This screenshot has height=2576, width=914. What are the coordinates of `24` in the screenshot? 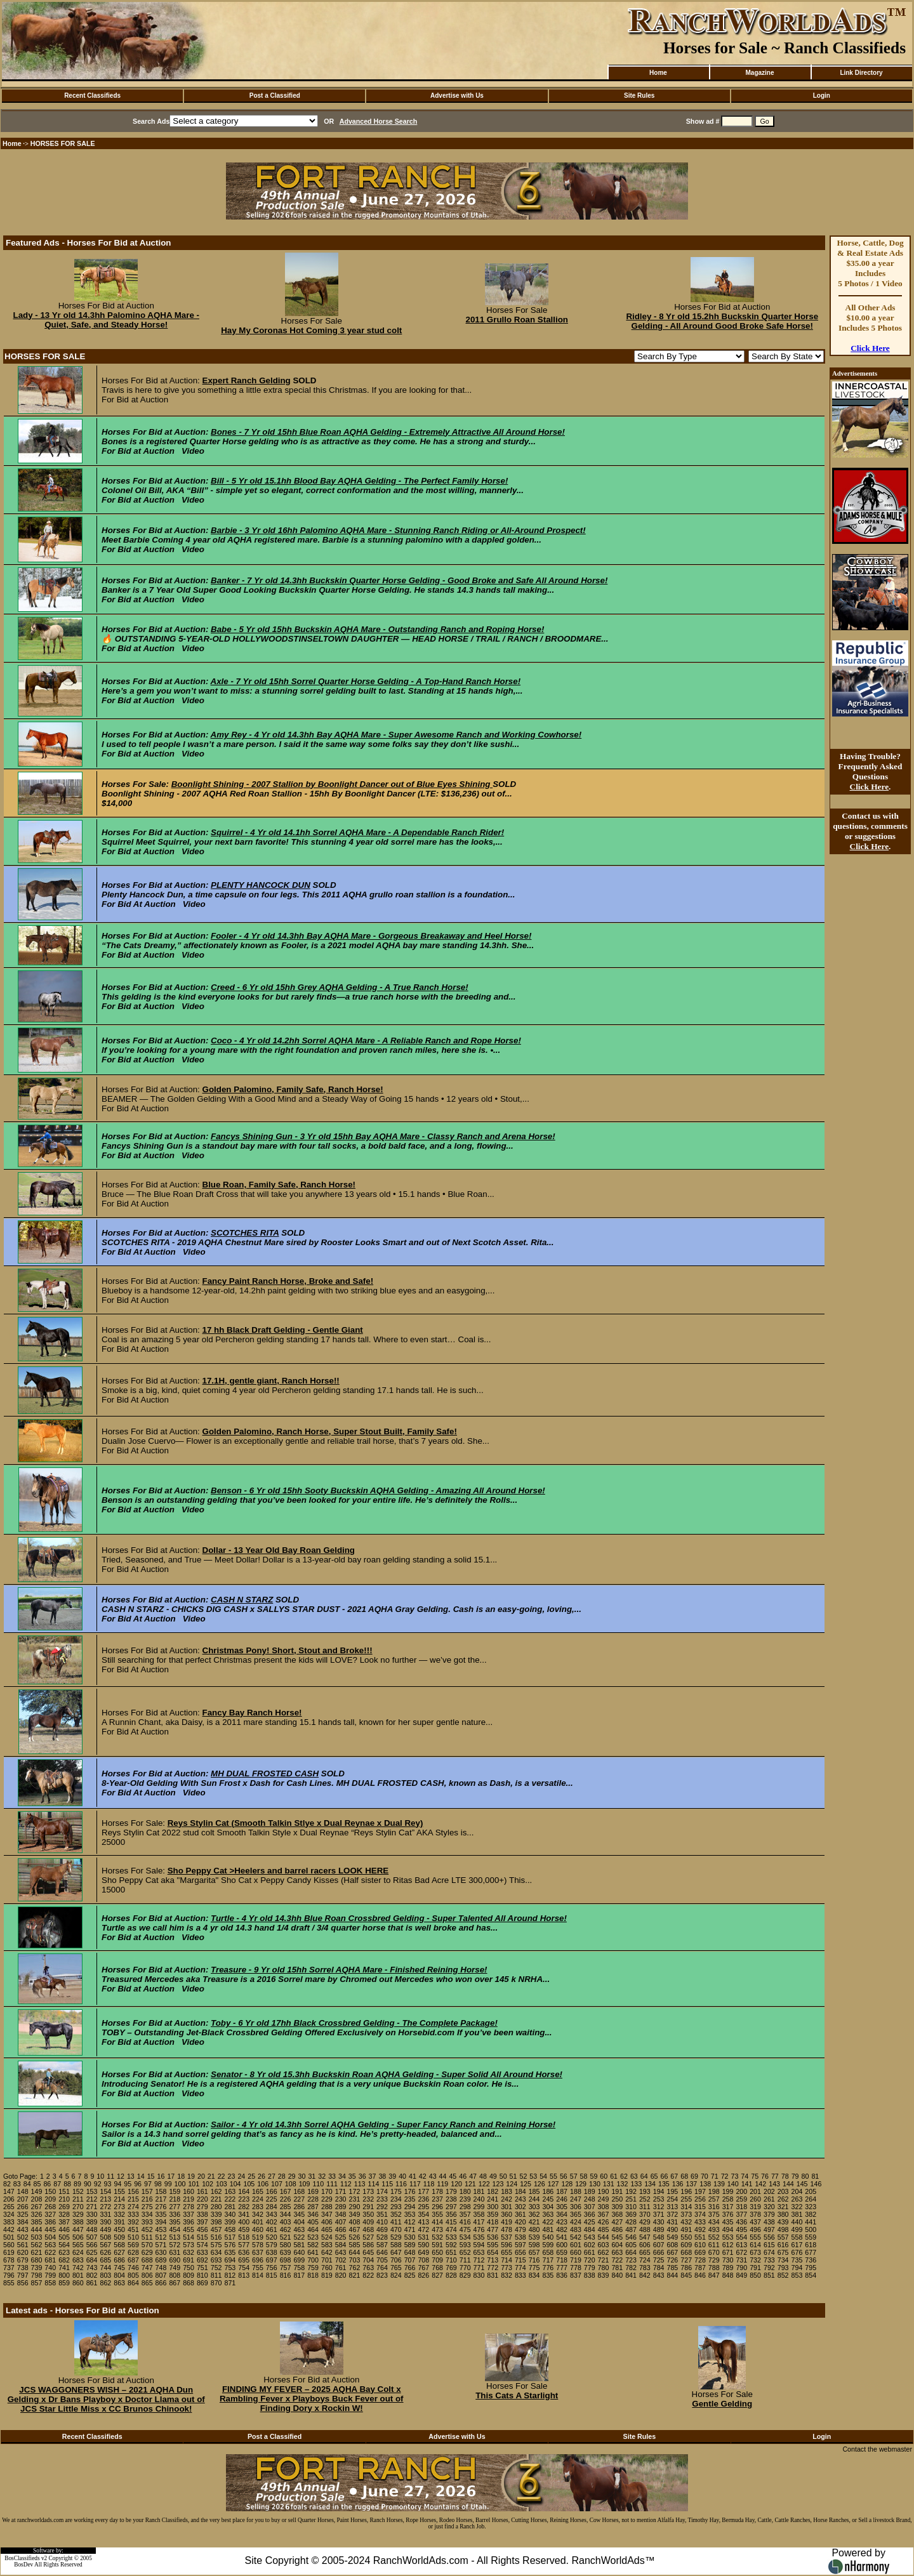 It's located at (241, 2176).